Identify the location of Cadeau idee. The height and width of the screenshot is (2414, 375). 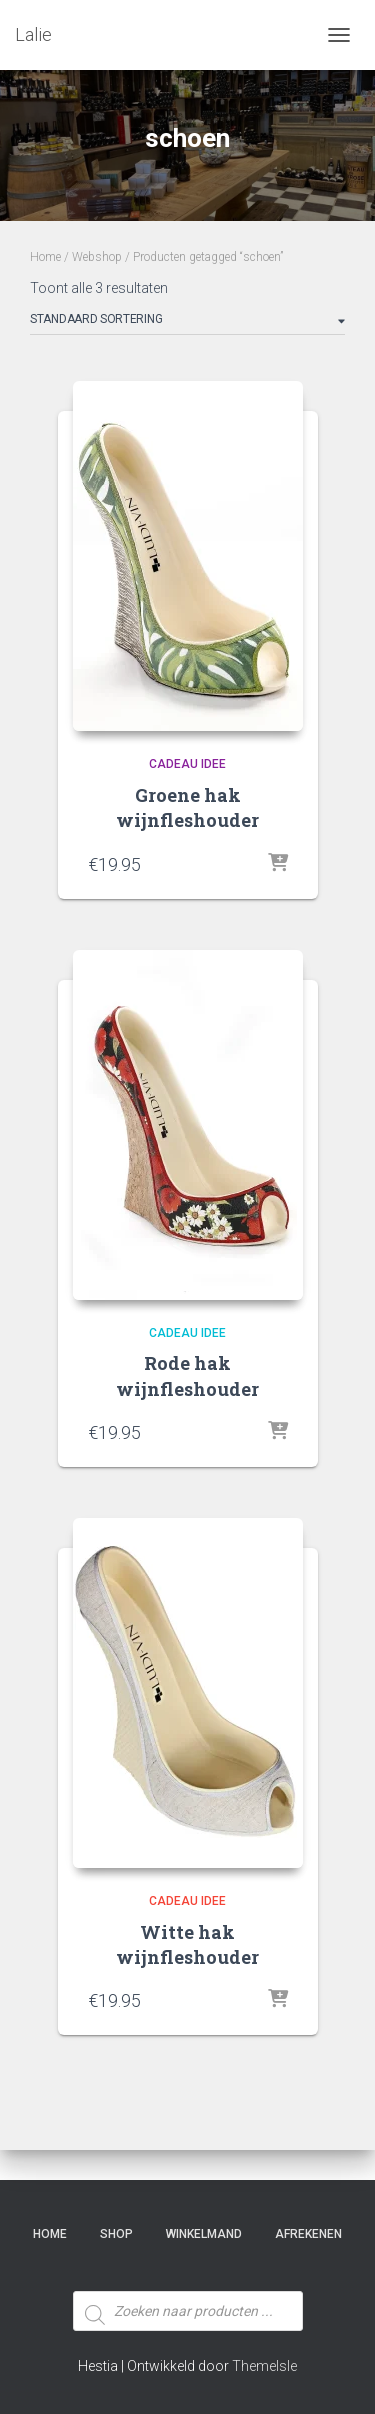
(187, 764).